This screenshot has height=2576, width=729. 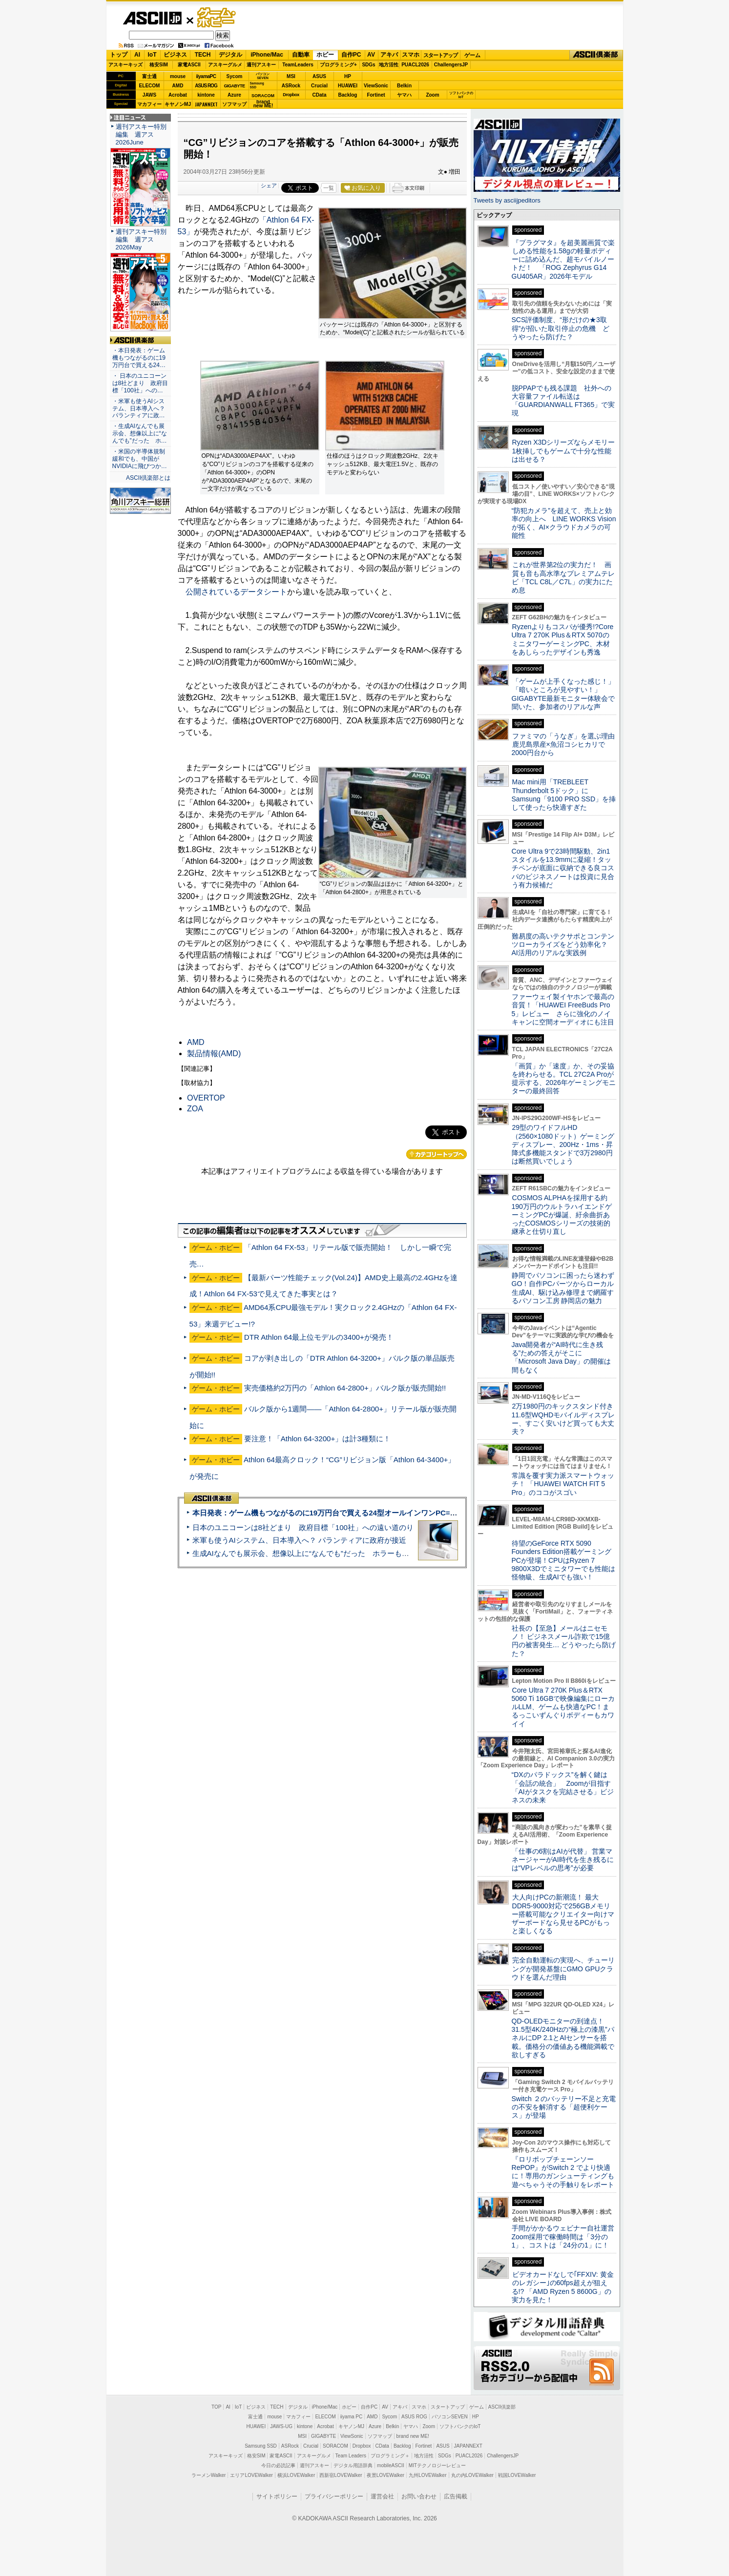 What do you see at coordinates (234, 95) in the screenshot?
I see `Azure` at bounding box center [234, 95].